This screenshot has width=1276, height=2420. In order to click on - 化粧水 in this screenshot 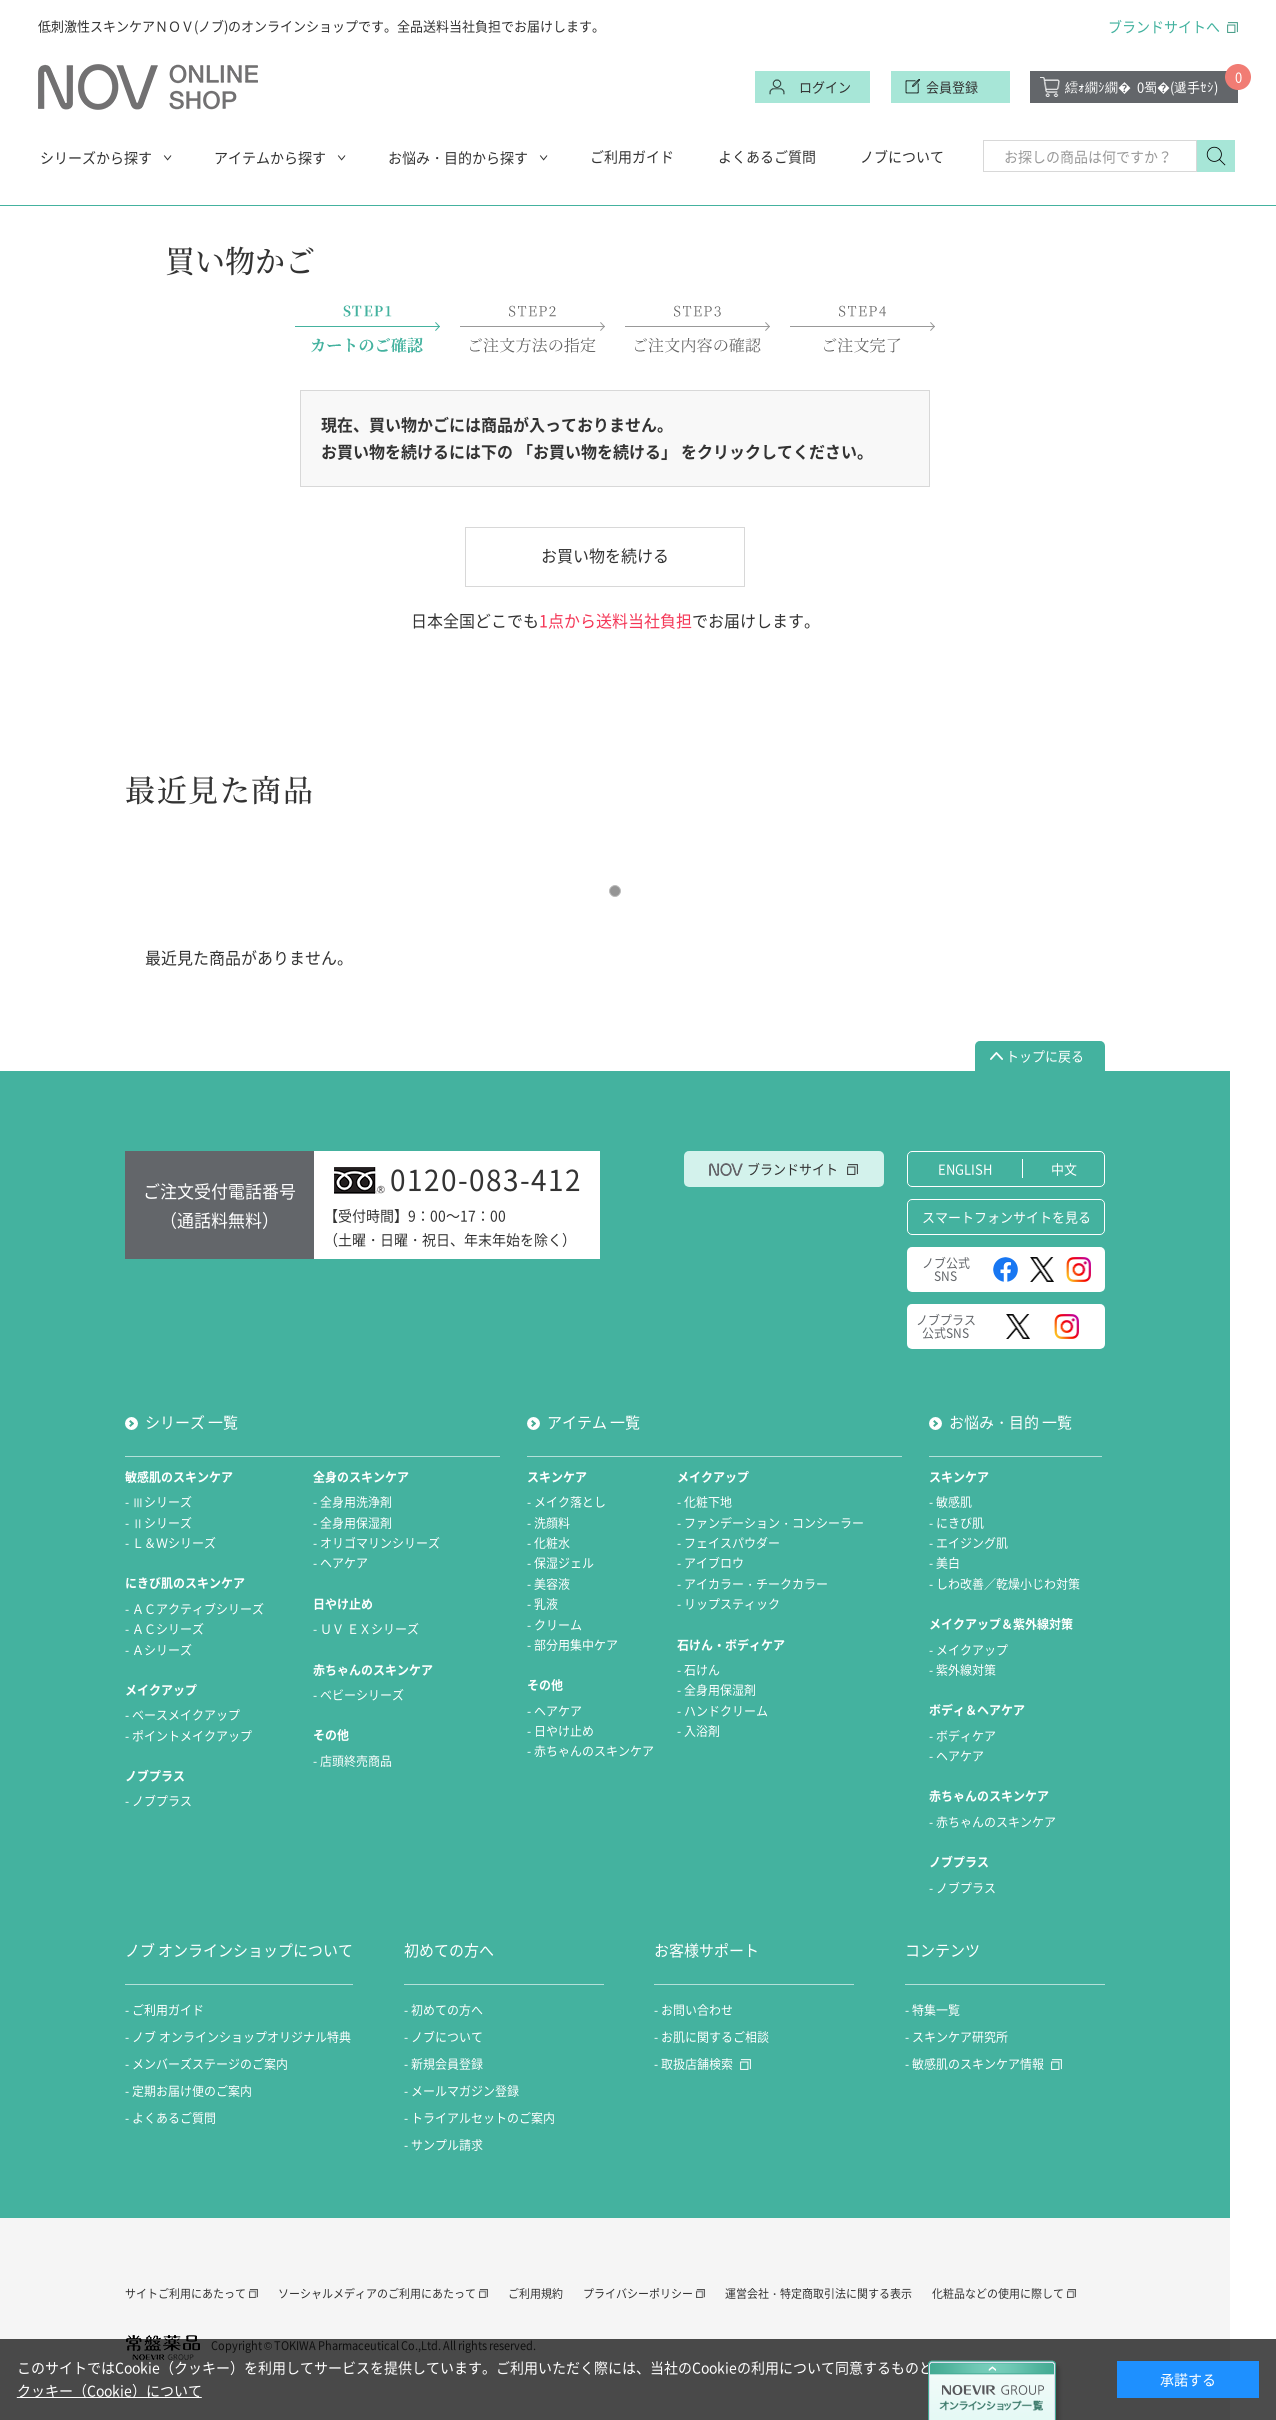, I will do `click(548, 1543)`.